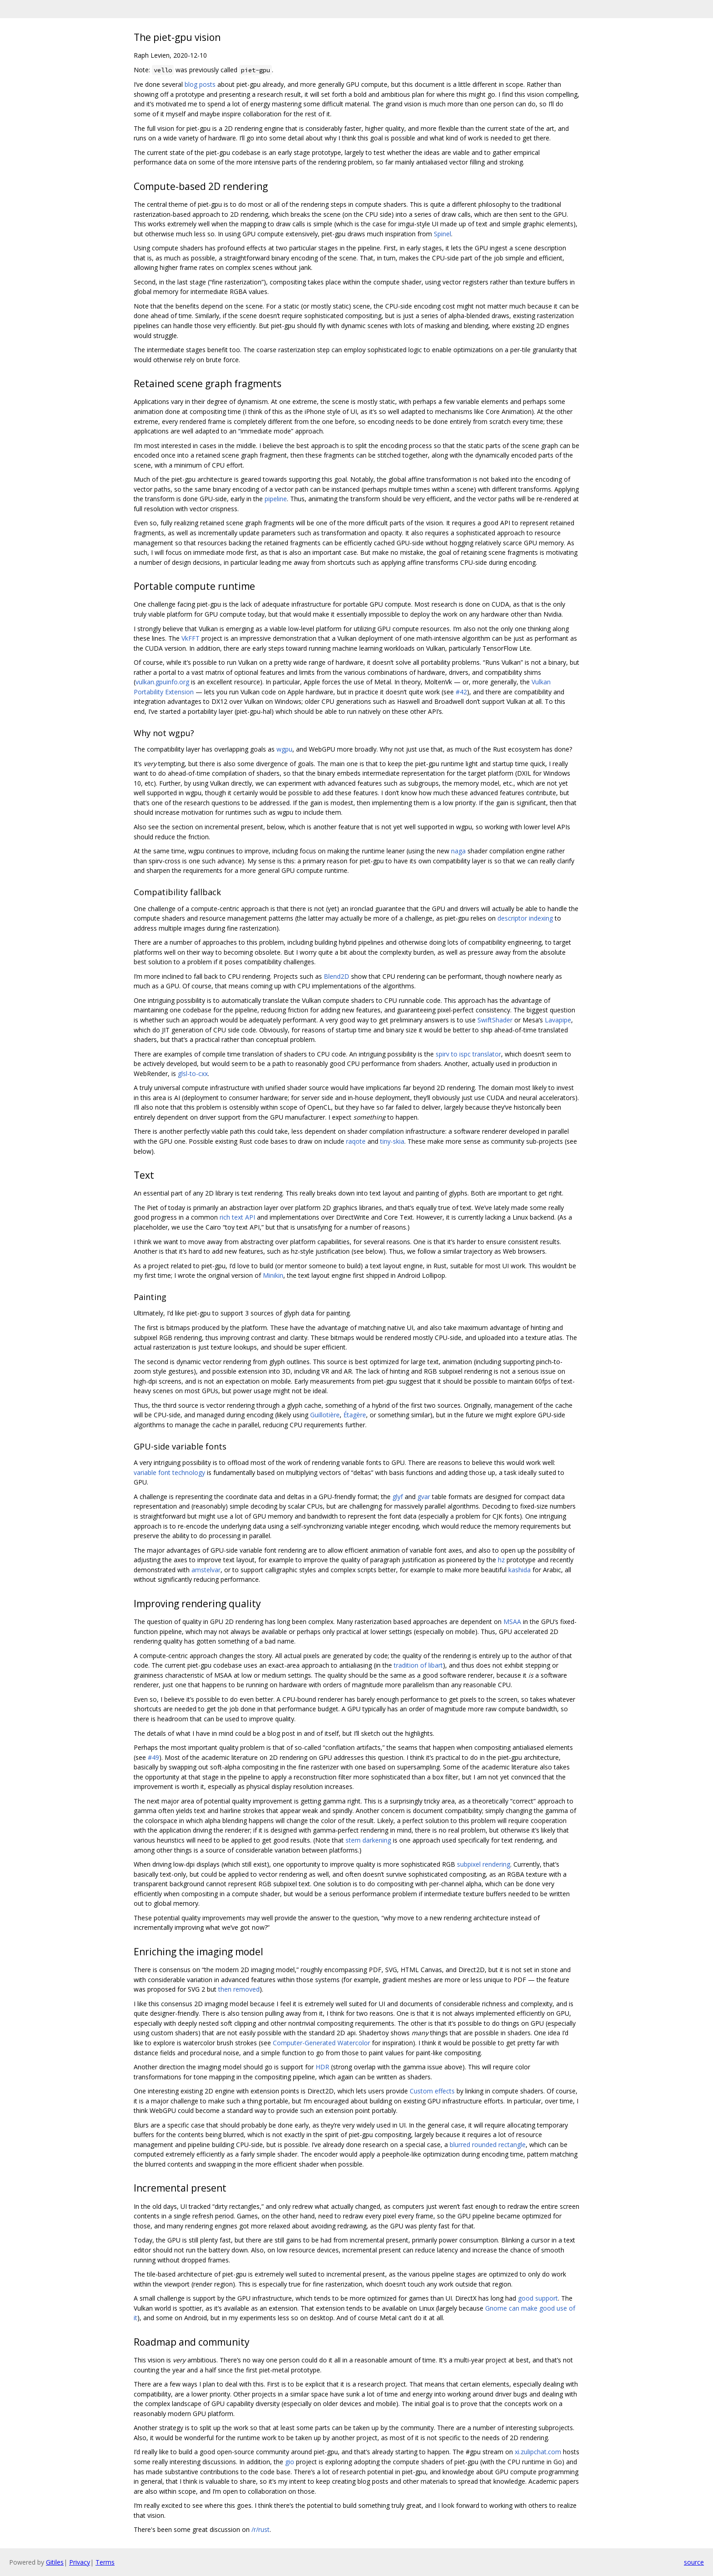  Describe the element at coordinates (442, 233) in the screenshot. I see `Spinel` at that location.